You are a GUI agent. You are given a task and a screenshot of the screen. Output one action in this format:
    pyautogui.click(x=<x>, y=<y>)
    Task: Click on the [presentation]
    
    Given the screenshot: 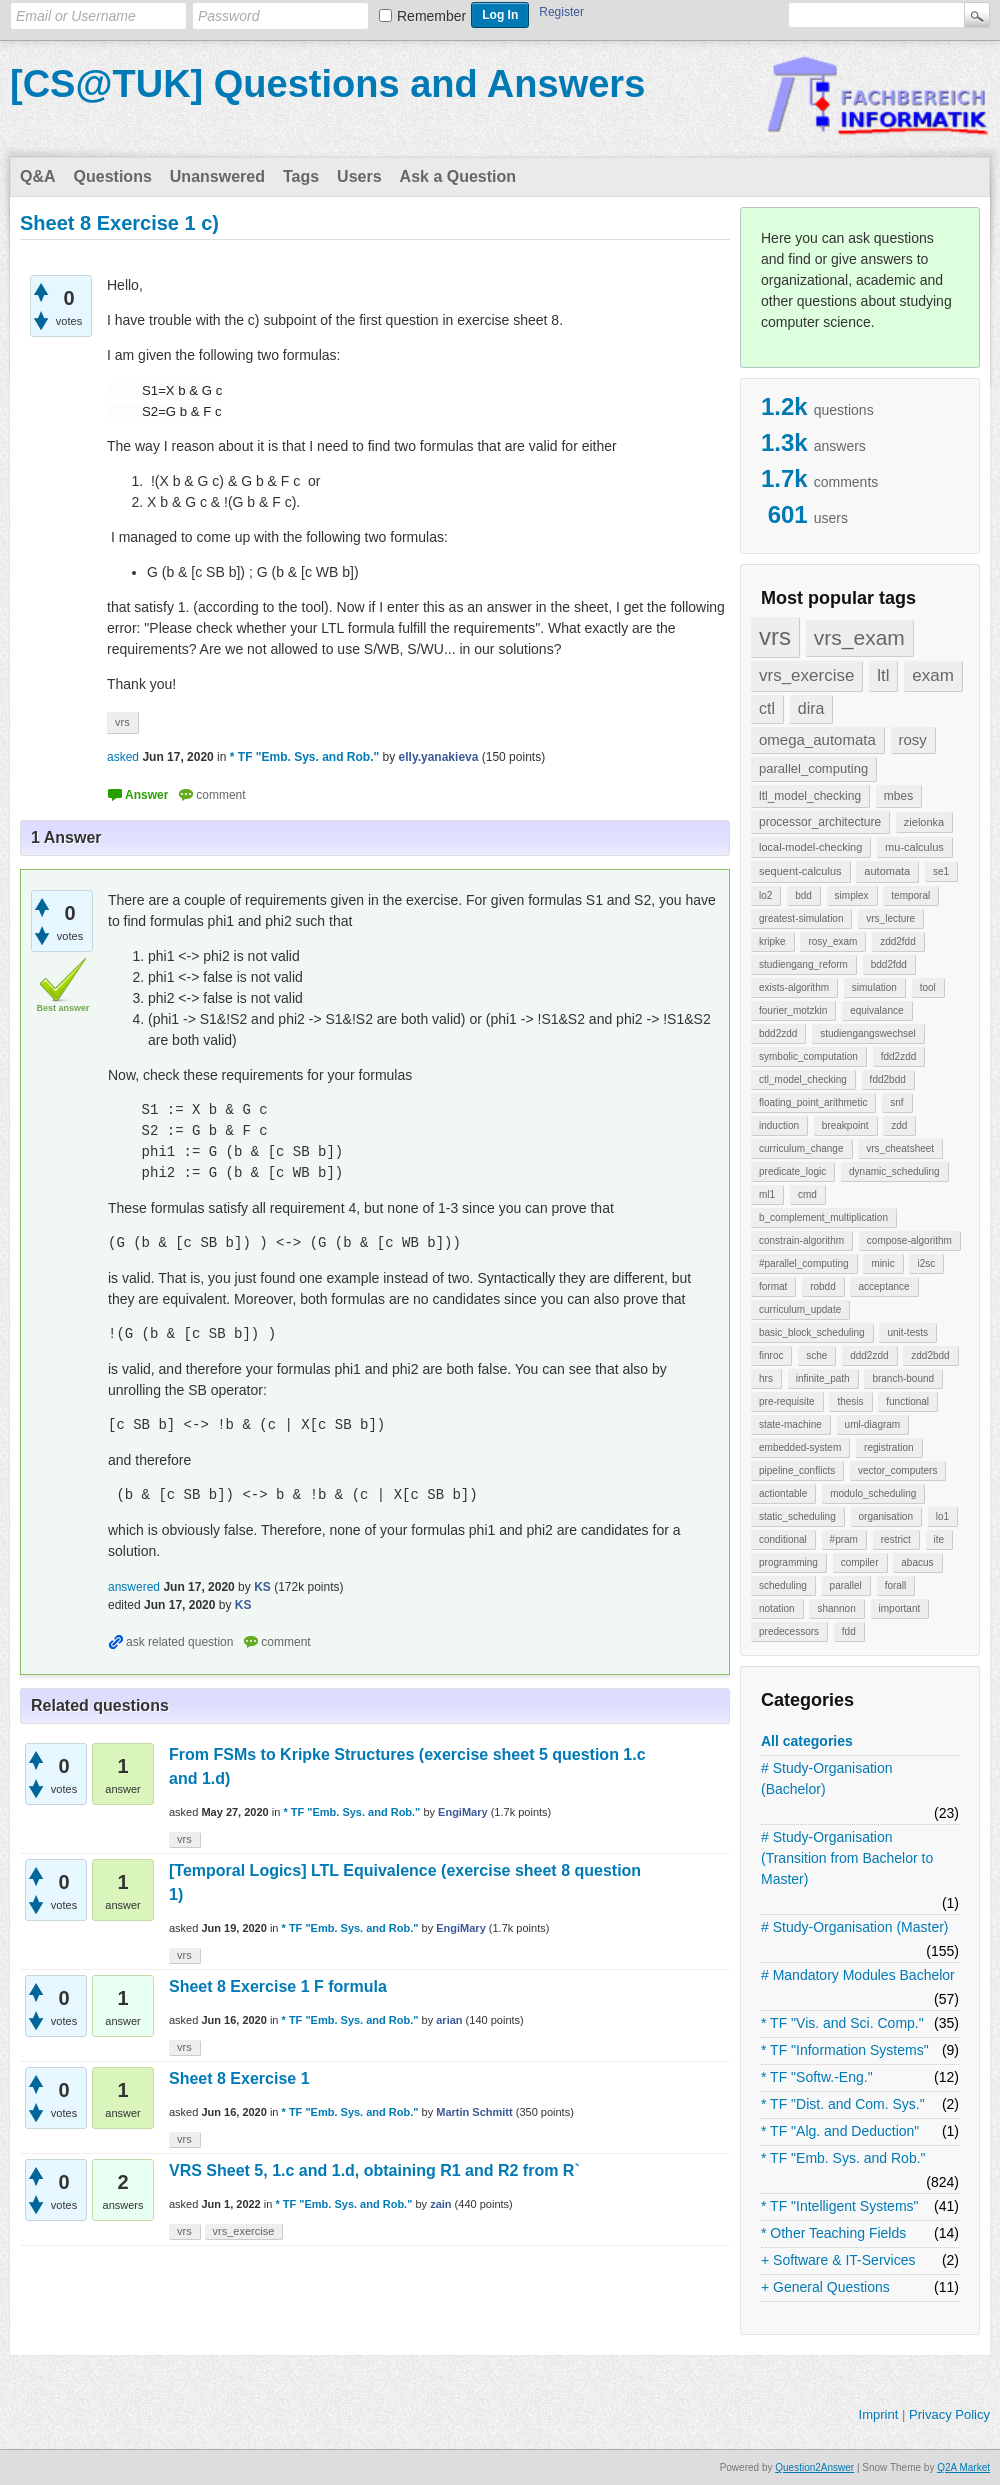 What is the action you would take?
    pyautogui.click(x=136, y=390)
    